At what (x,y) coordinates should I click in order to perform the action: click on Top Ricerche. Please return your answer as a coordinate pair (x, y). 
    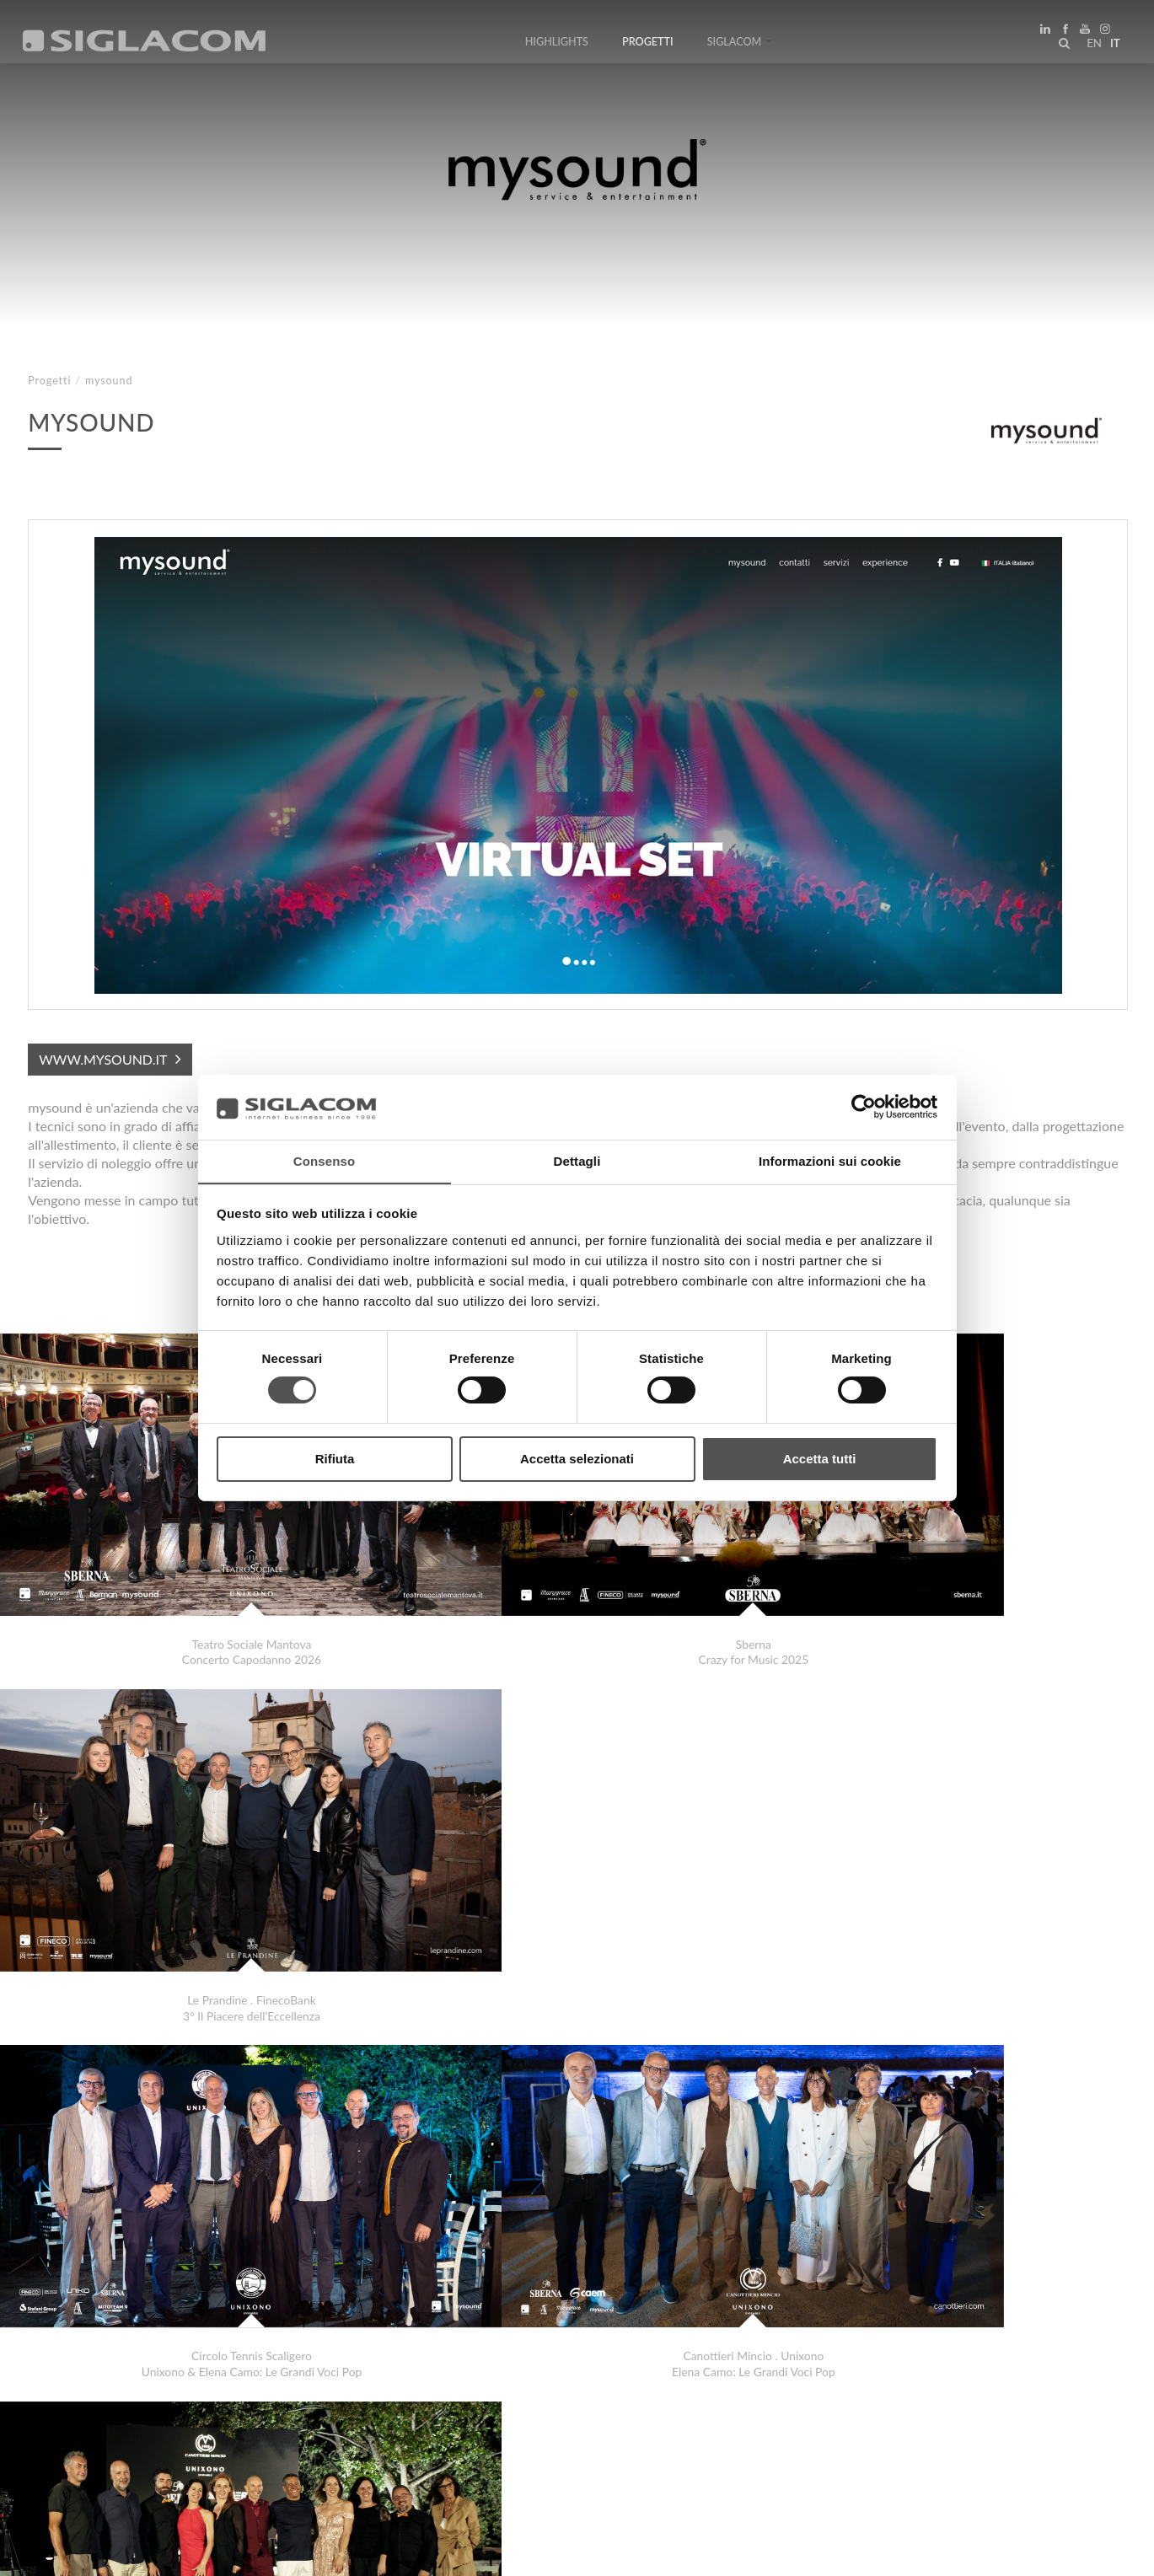
    Looking at the image, I should click on (83, 2409).